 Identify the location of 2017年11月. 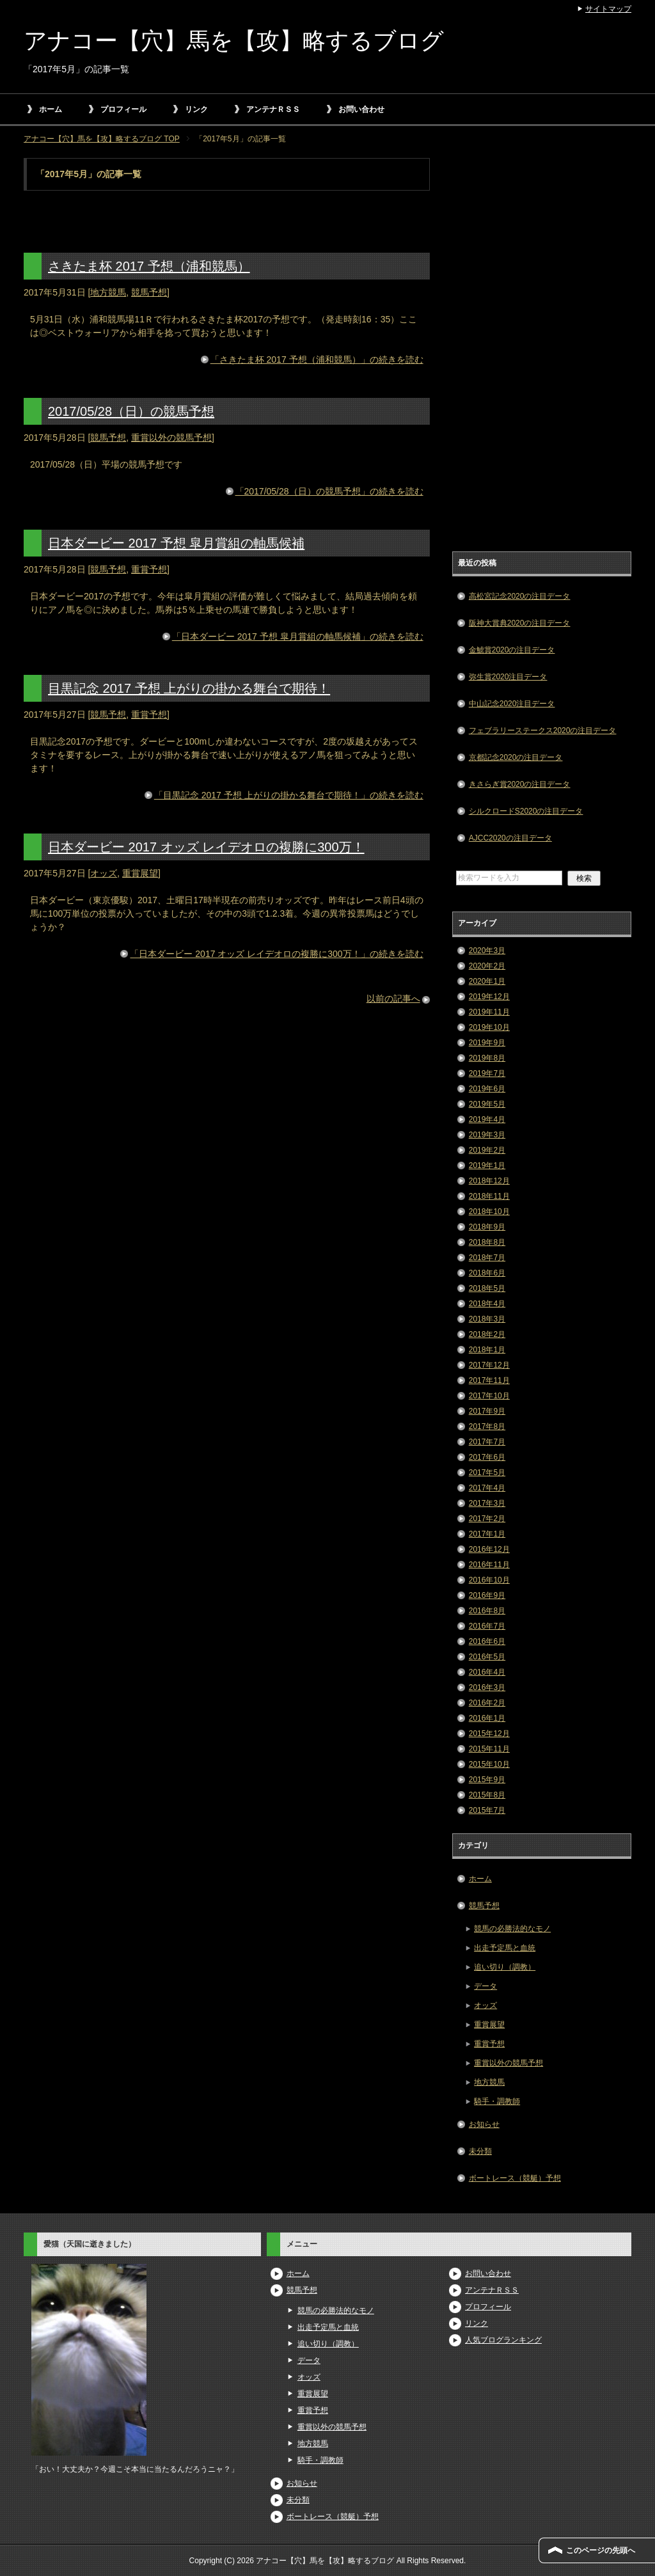
(489, 1380).